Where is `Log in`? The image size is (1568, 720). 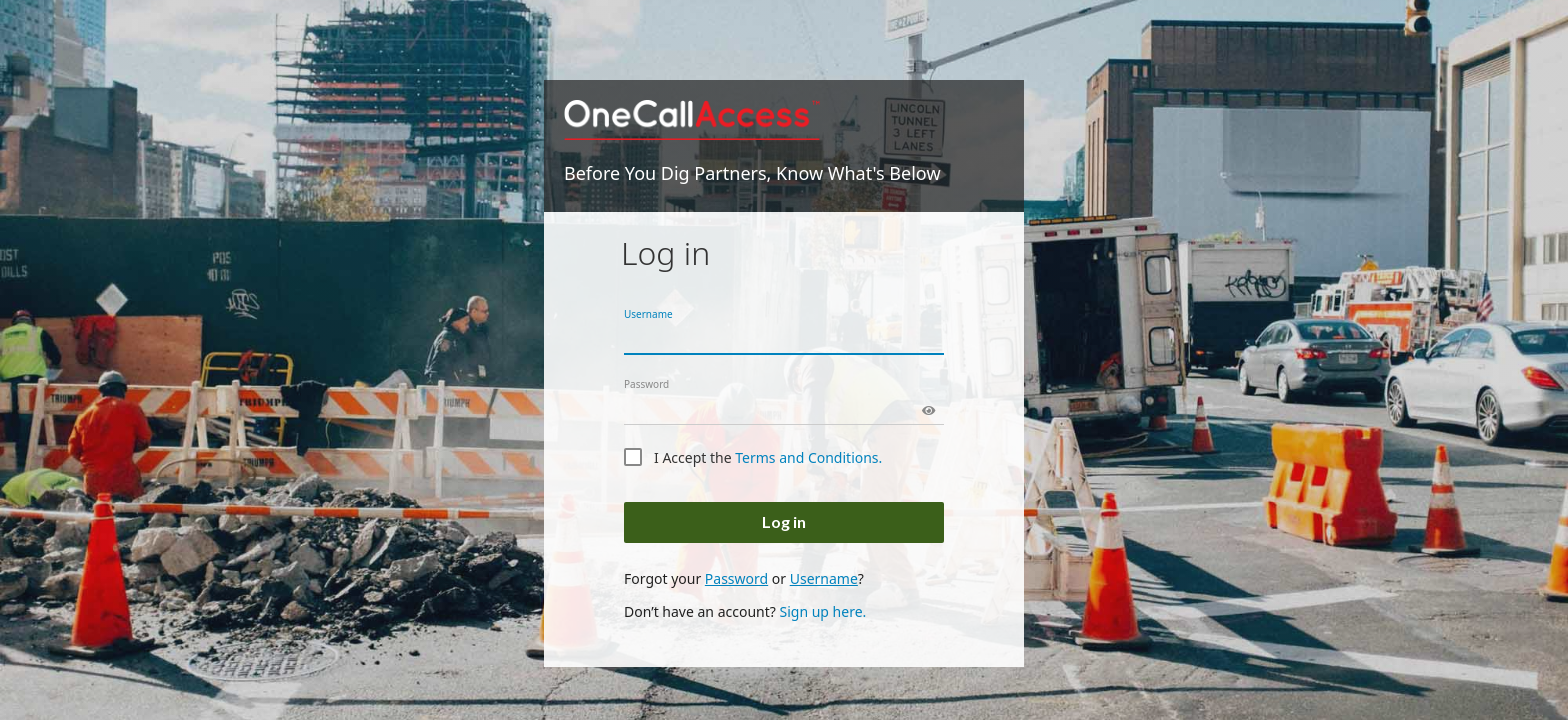
Log in is located at coordinates (784, 521).